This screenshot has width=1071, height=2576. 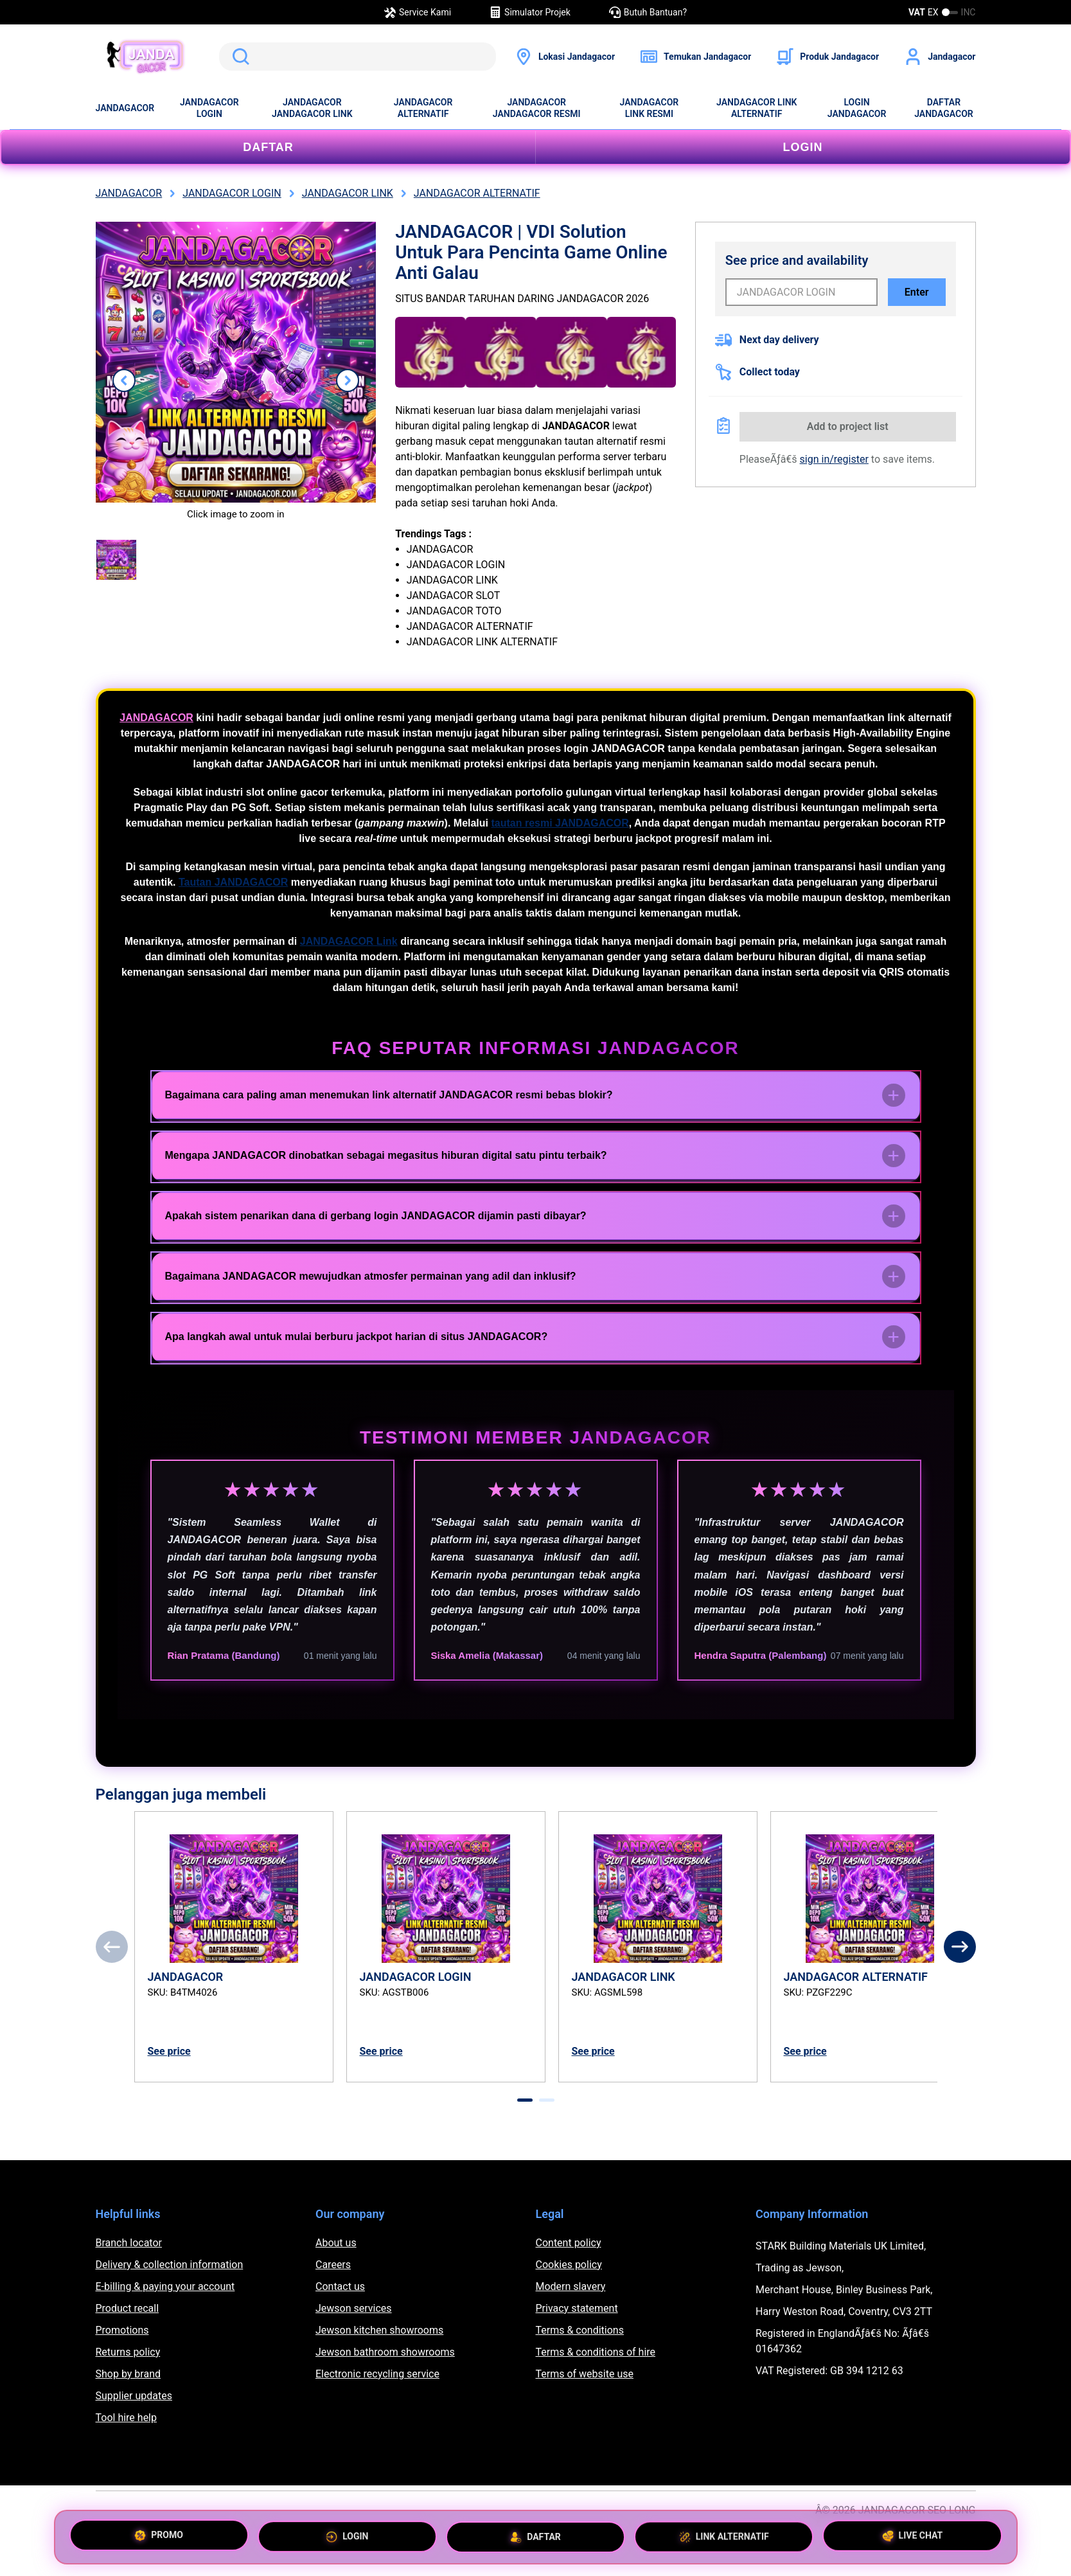 What do you see at coordinates (357, 56) in the screenshot?
I see `[search]` at bounding box center [357, 56].